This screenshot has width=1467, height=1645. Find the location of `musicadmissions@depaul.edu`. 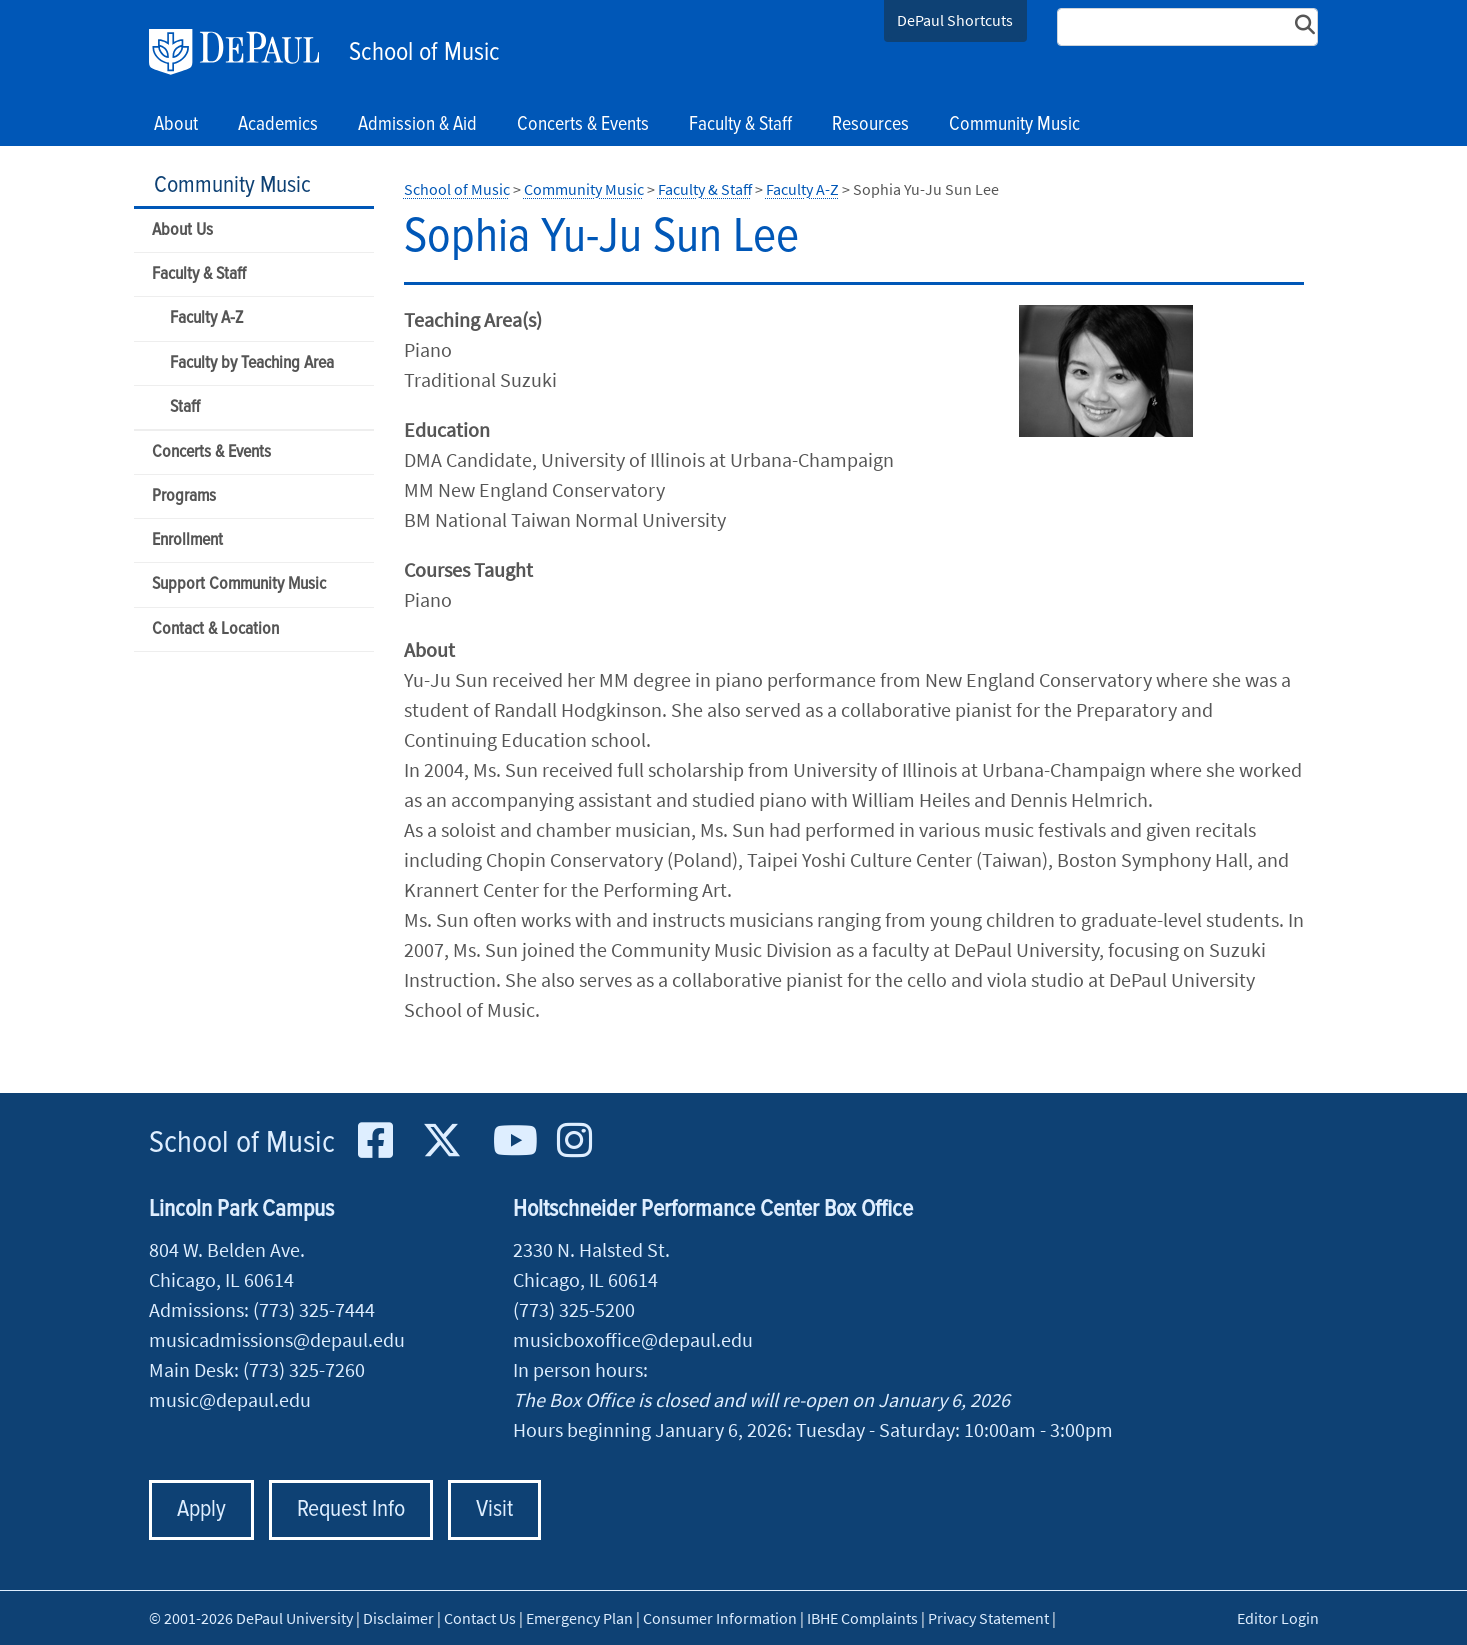

musicadmissions@depaul.edu is located at coordinates (277, 1339).